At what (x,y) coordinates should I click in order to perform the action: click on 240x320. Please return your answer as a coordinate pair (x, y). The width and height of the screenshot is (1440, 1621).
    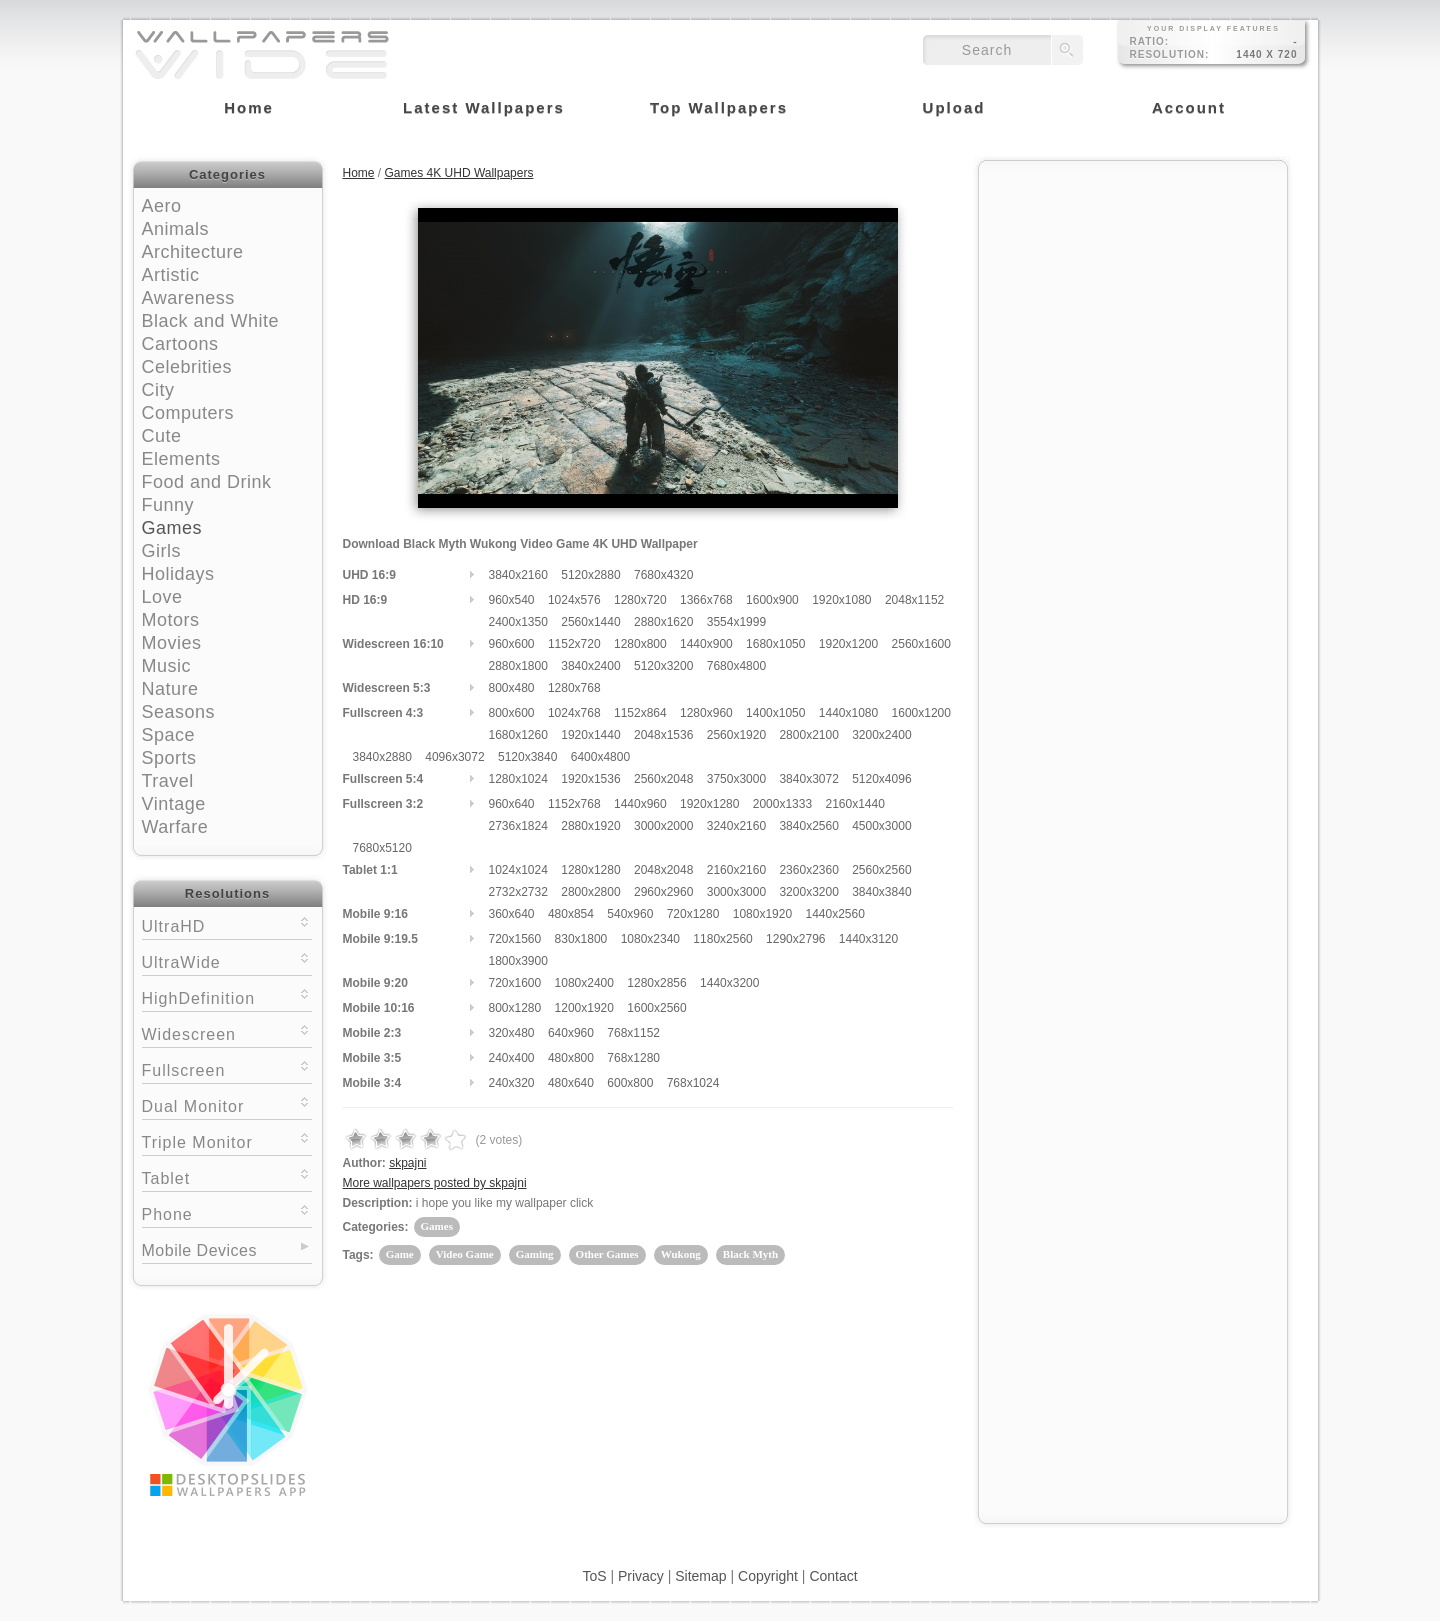
    Looking at the image, I should click on (512, 1083).